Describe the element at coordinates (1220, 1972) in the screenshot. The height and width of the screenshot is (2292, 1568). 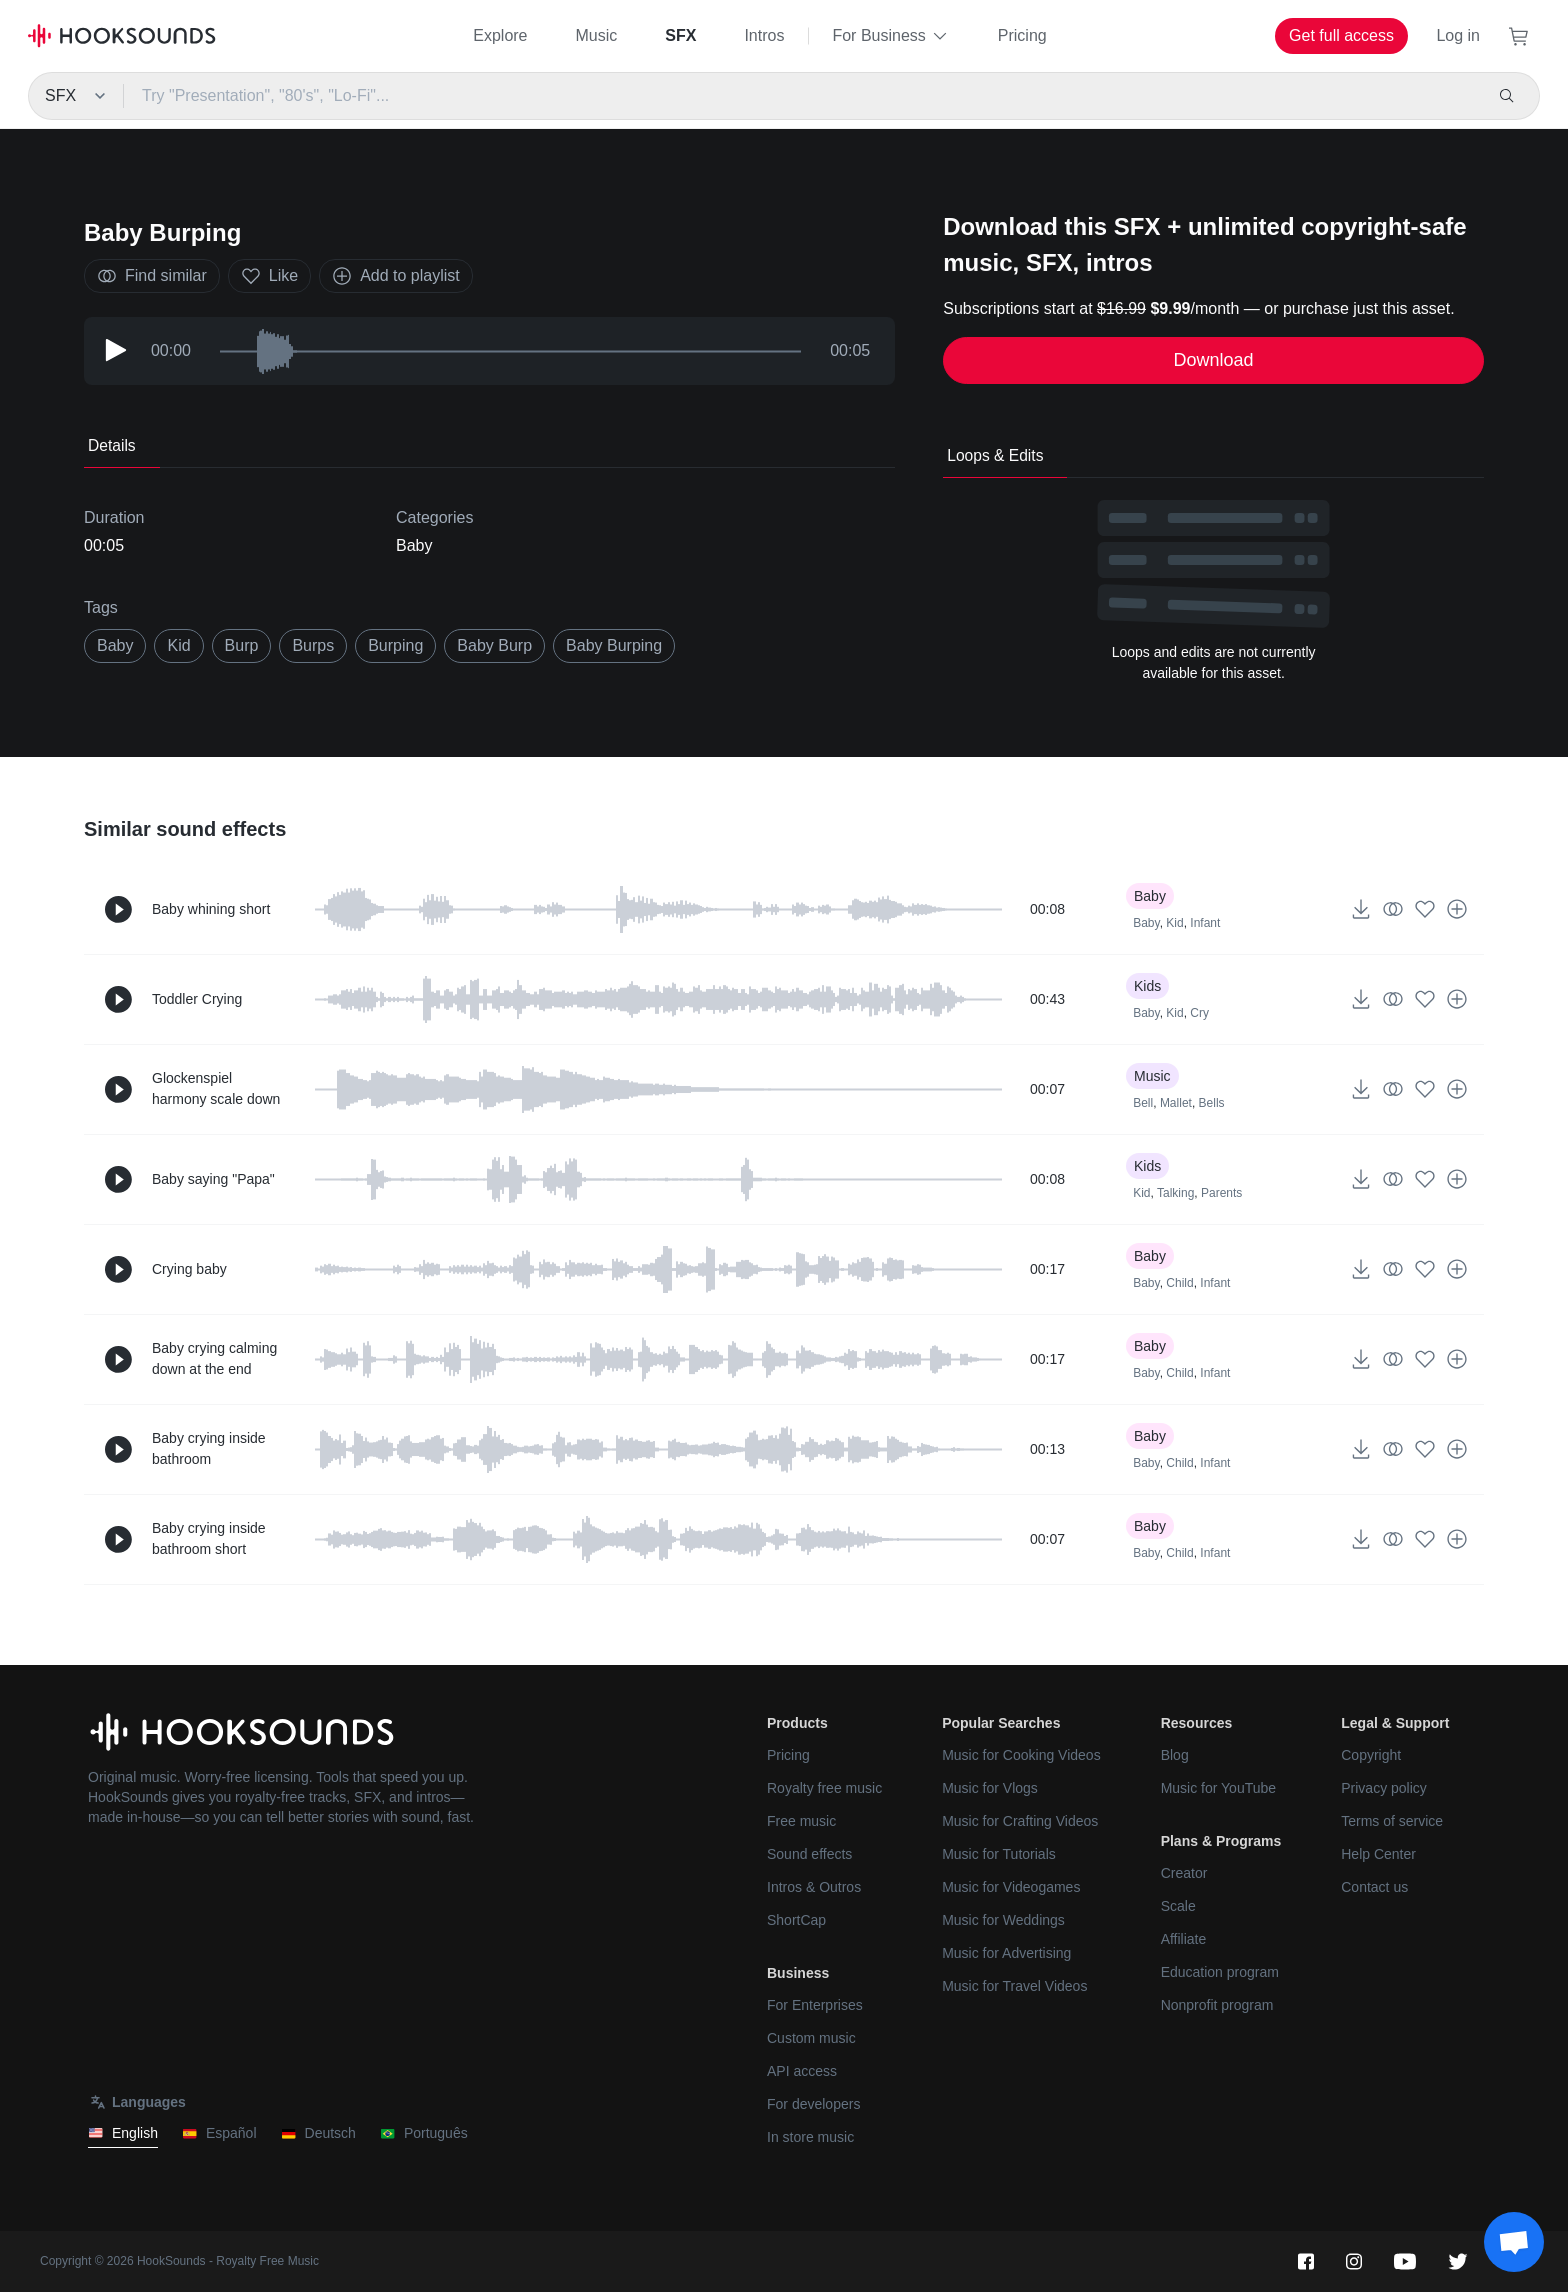
I see `Education program` at that location.